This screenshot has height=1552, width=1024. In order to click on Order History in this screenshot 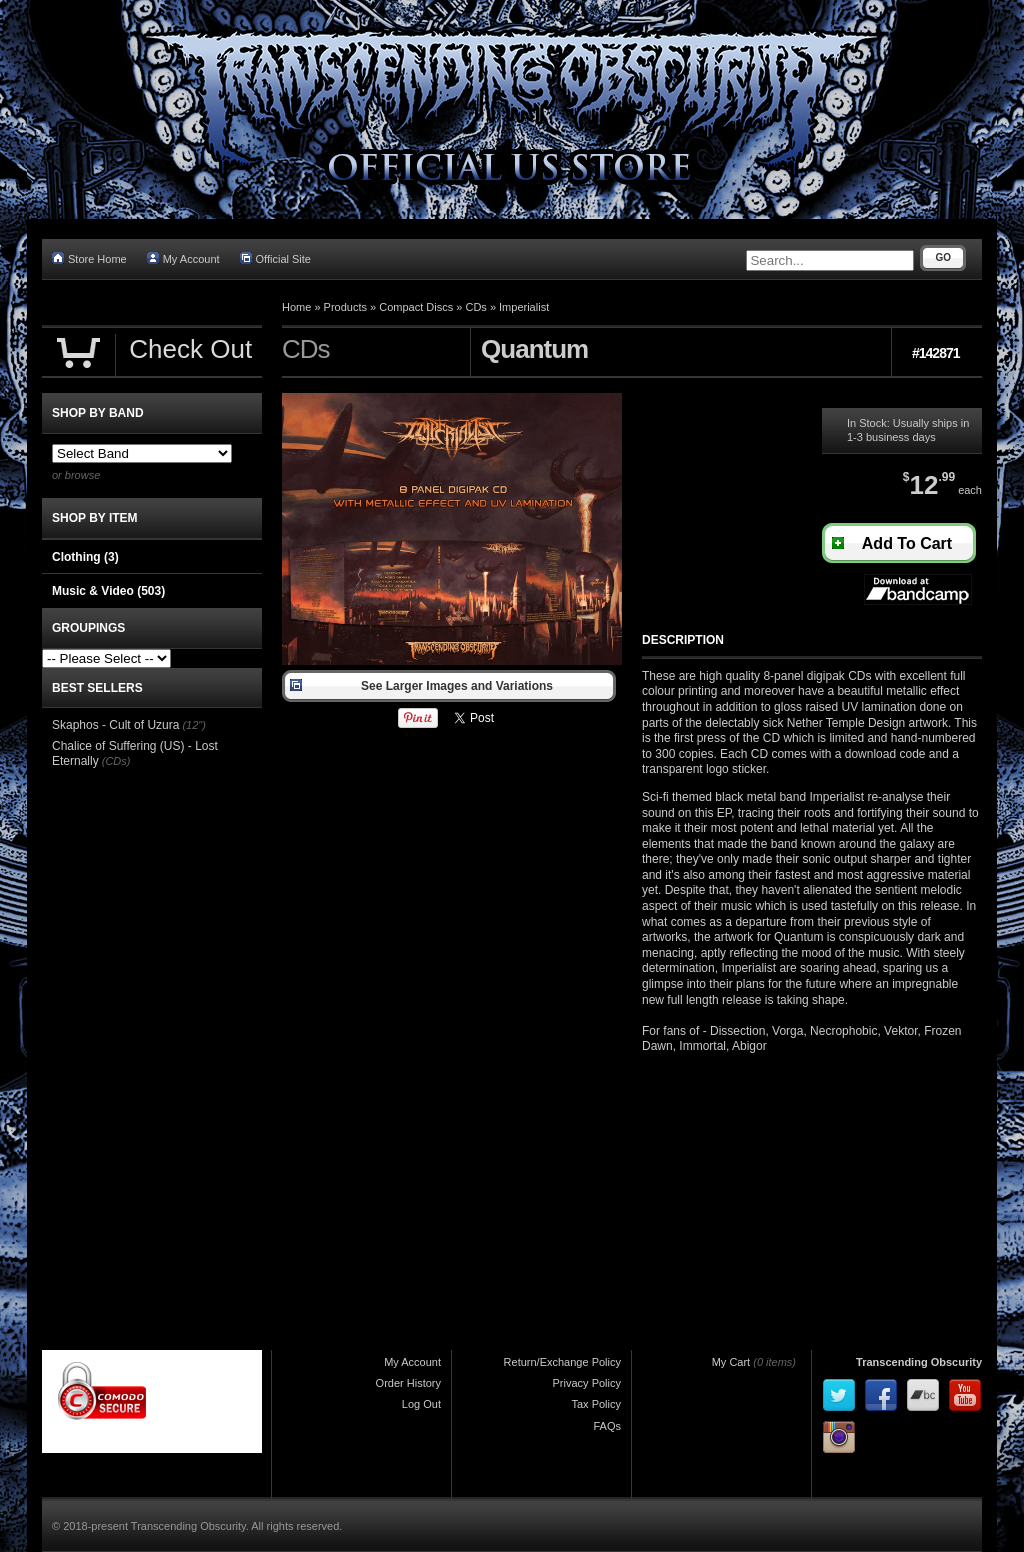, I will do `click(408, 1383)`.